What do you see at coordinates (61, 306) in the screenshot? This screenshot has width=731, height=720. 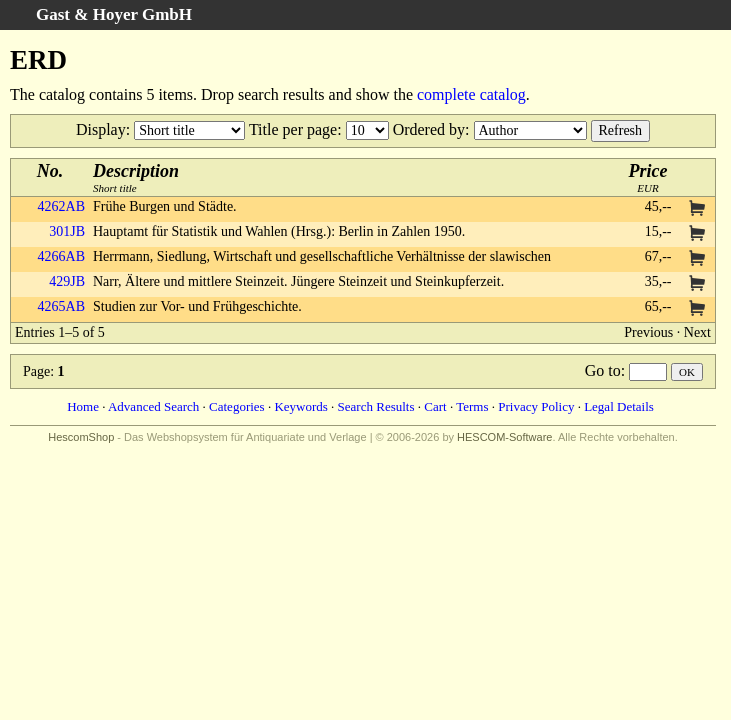 I see `4265AB` at bounding box center [61, 306].